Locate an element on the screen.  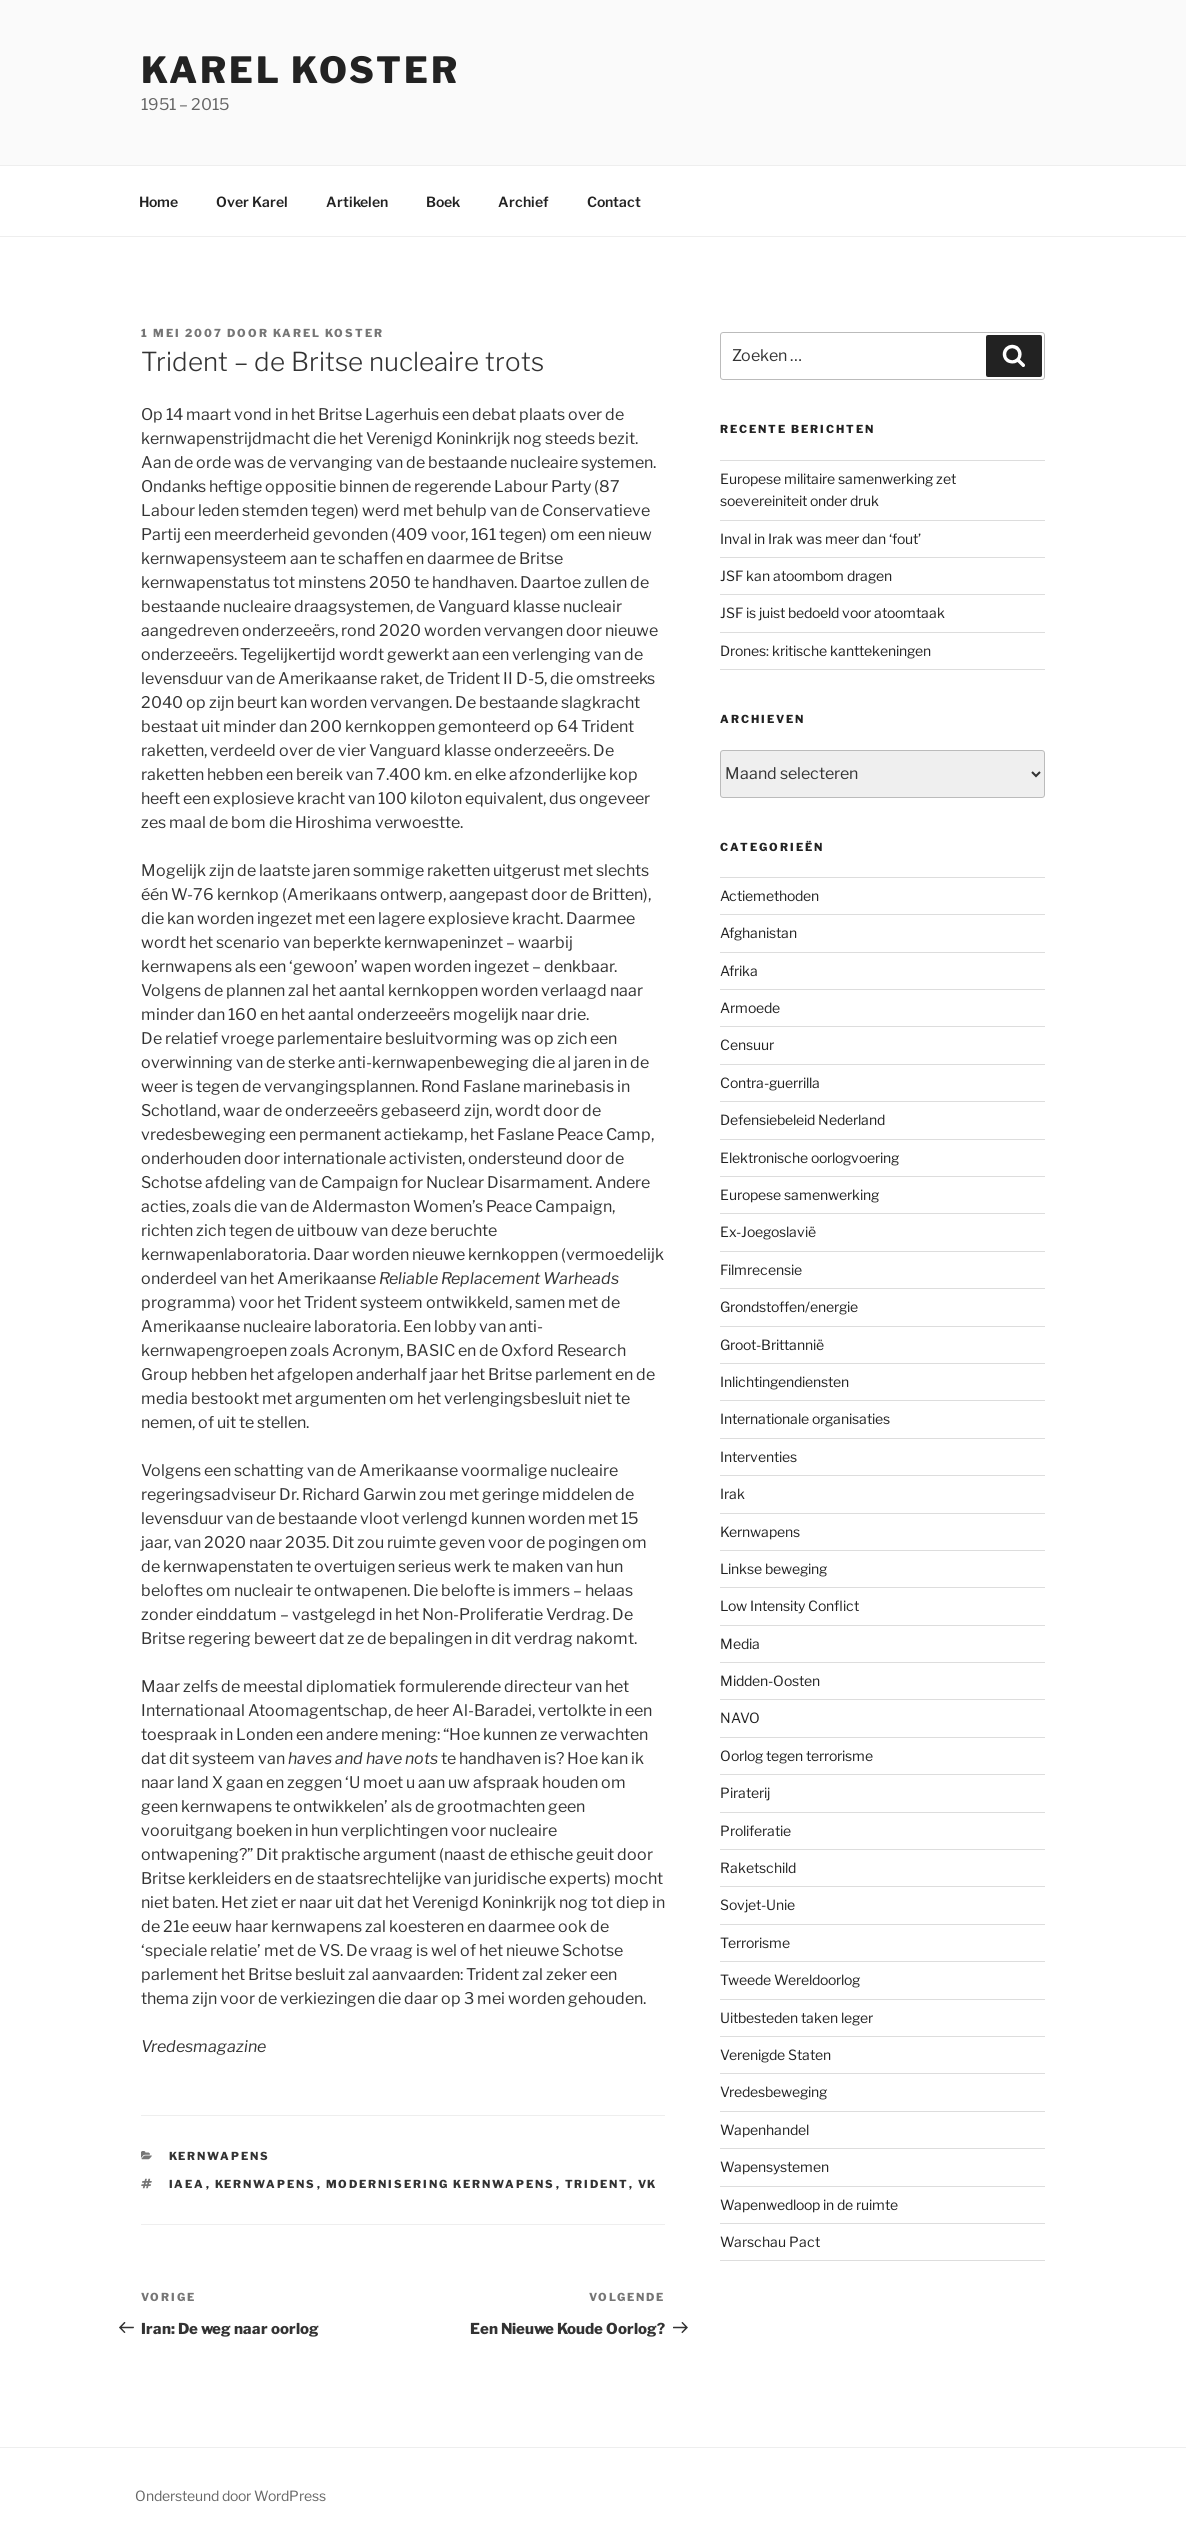
Boek is located at coordinates (443, 201).